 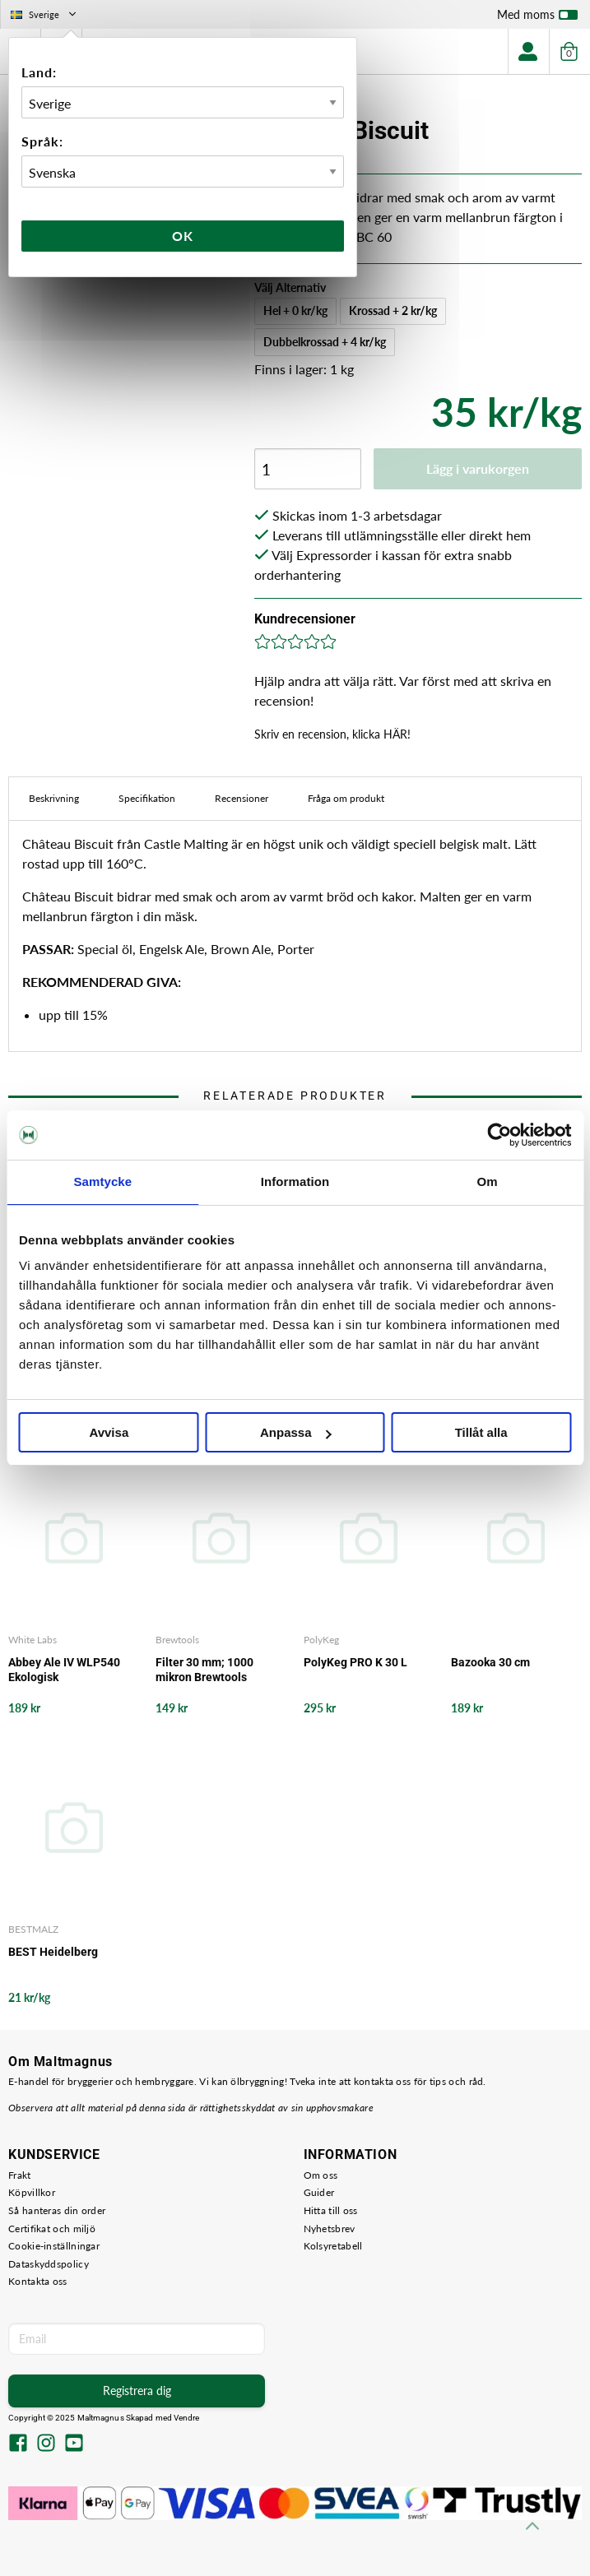 What do you see at coordinates (31, 2192) in the screenshot?
I see `Köpvillkor` at bounding box center [31, 2192].